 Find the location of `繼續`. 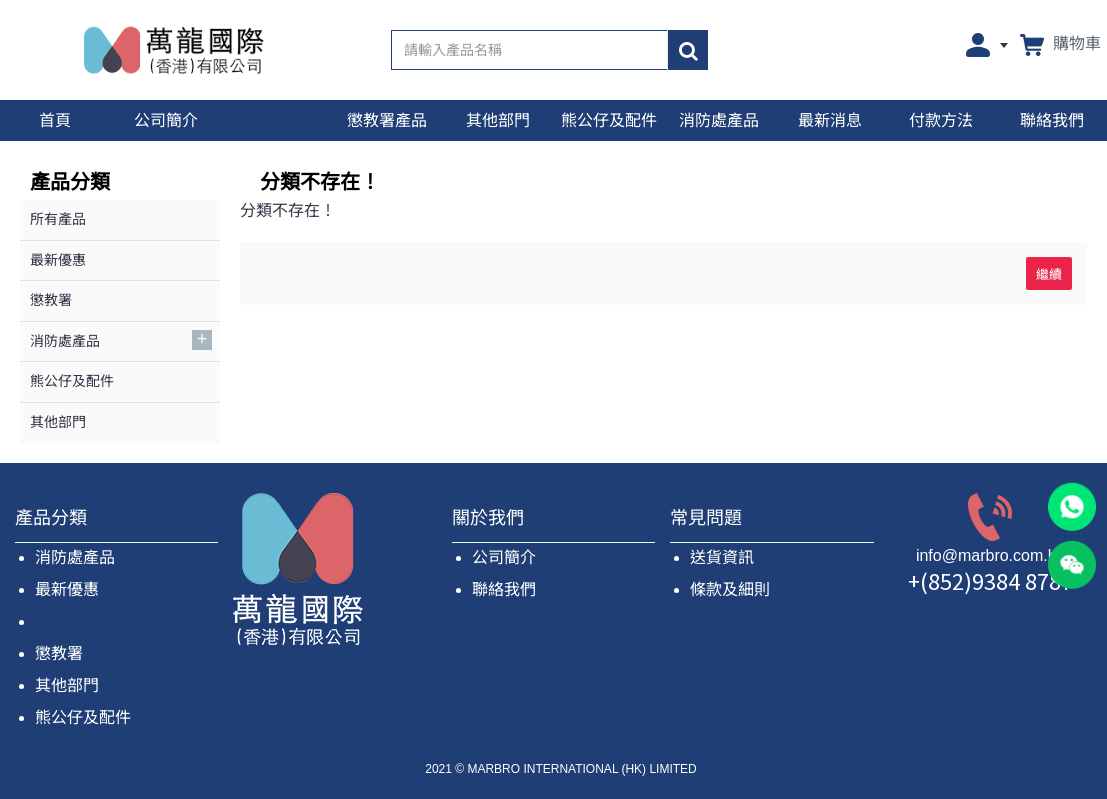

繼續 is located at coordinates (1049, 273).